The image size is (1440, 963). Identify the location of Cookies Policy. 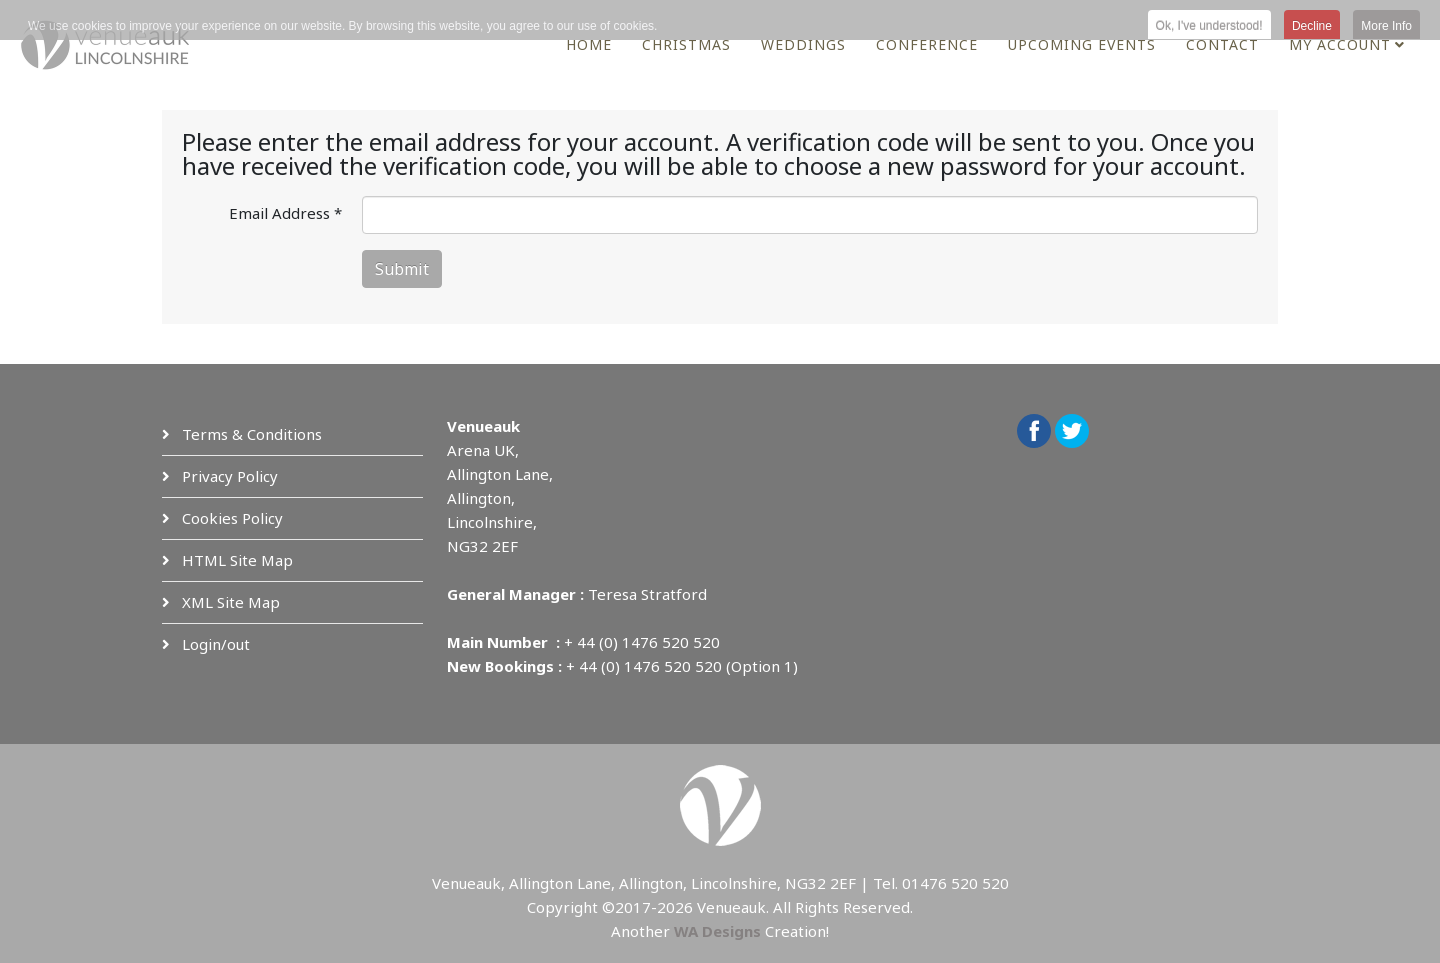
(230, 518).